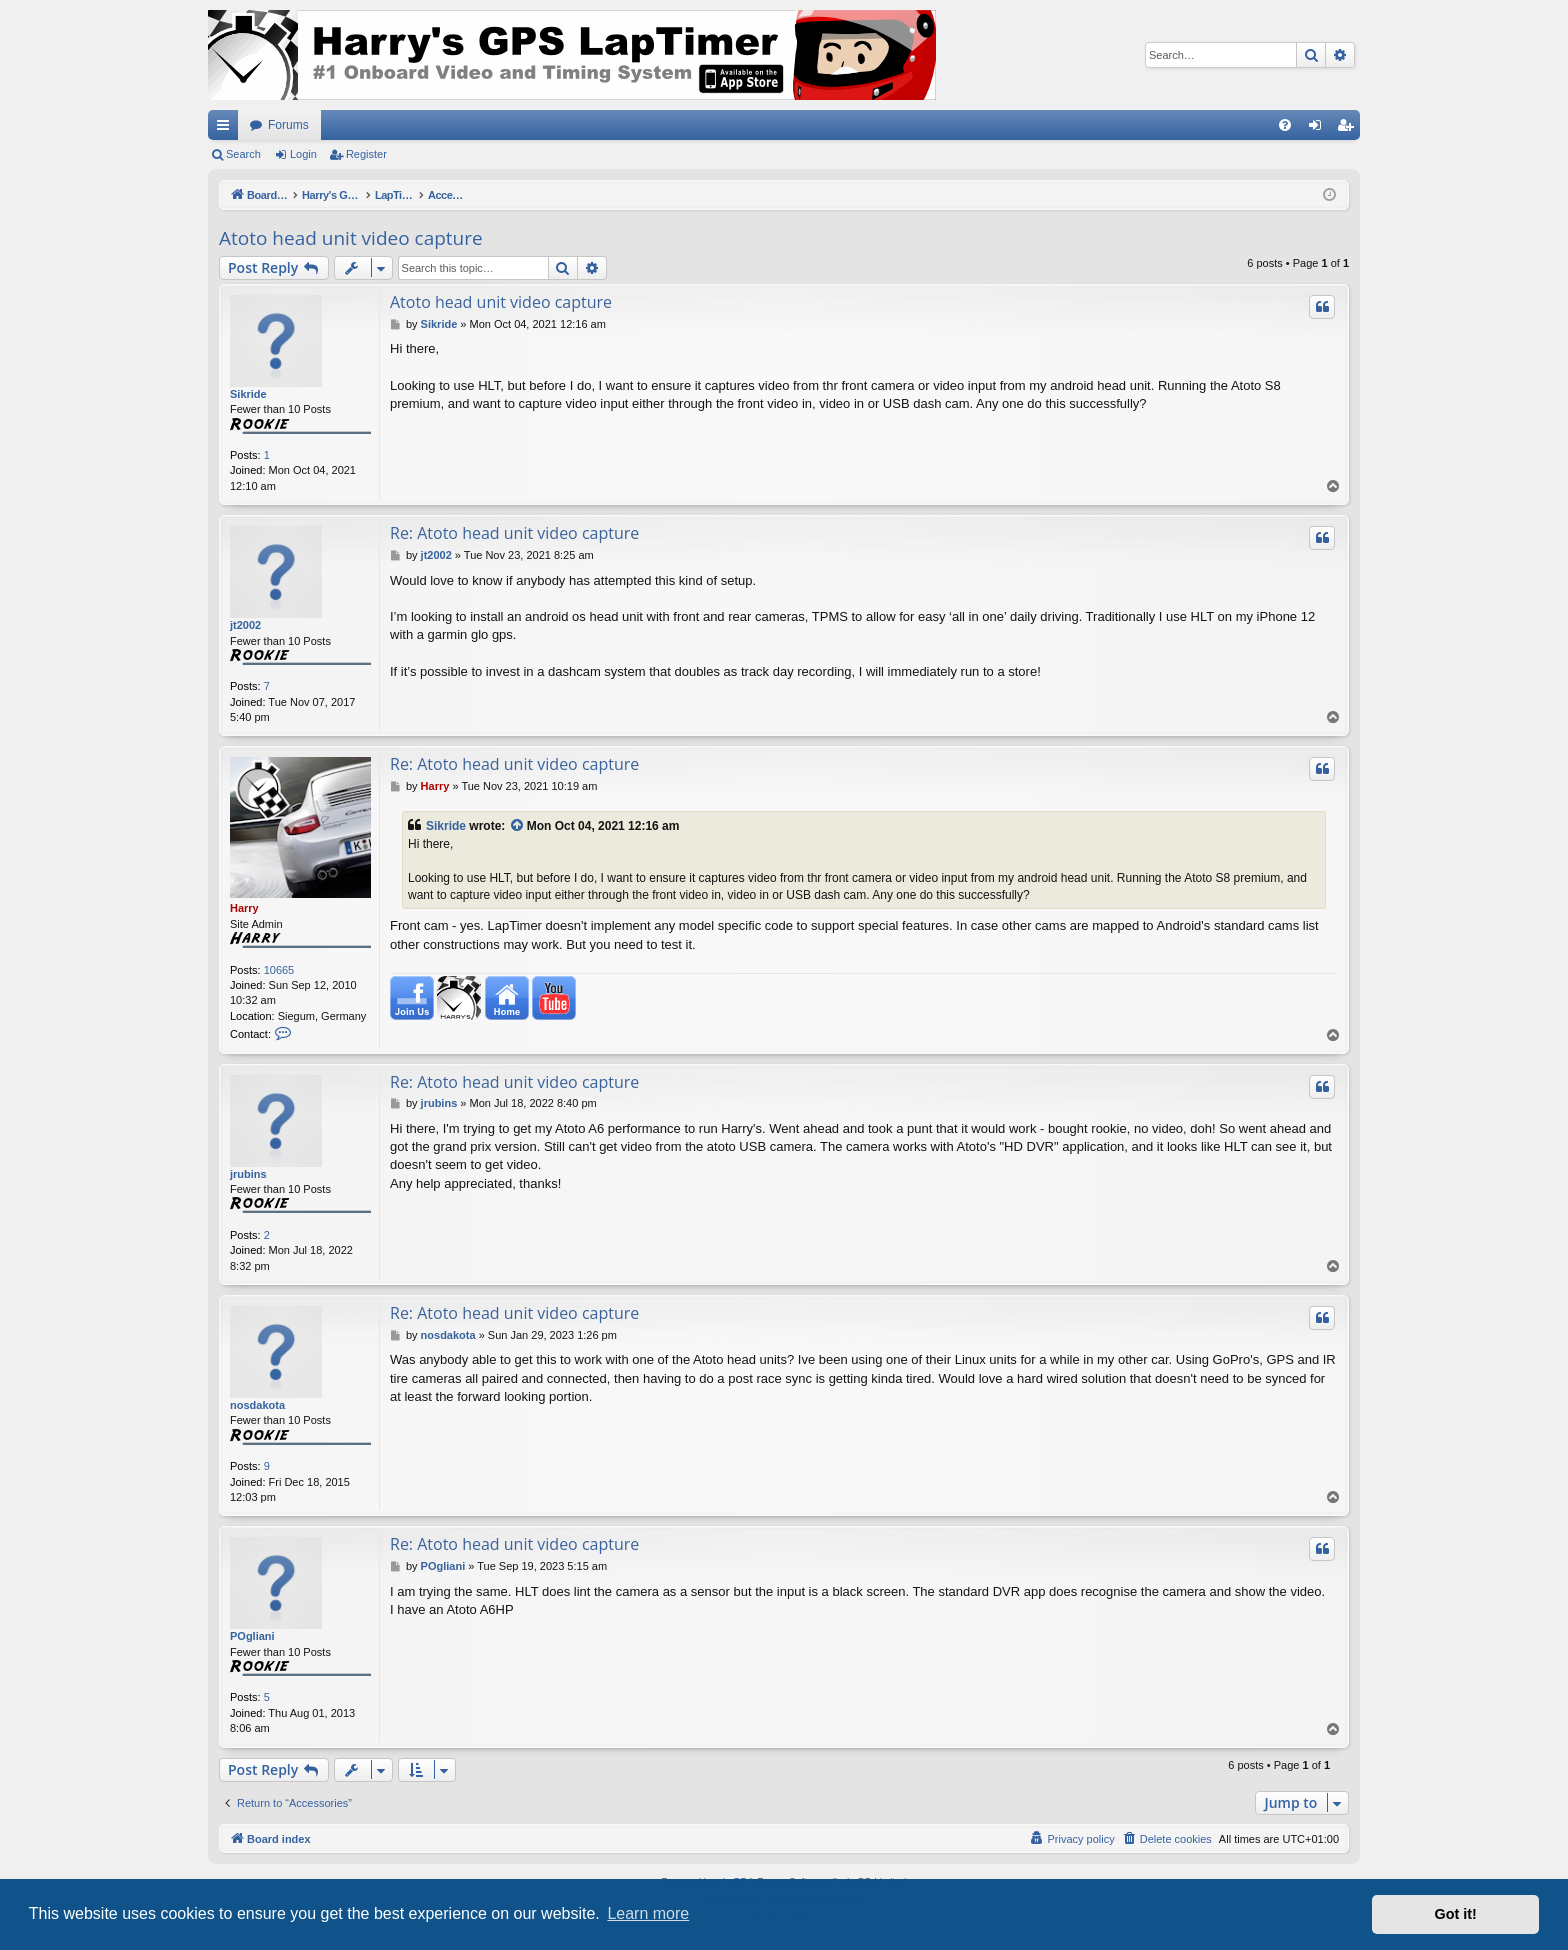  I want to click on jrubins, so click(248, 1174).